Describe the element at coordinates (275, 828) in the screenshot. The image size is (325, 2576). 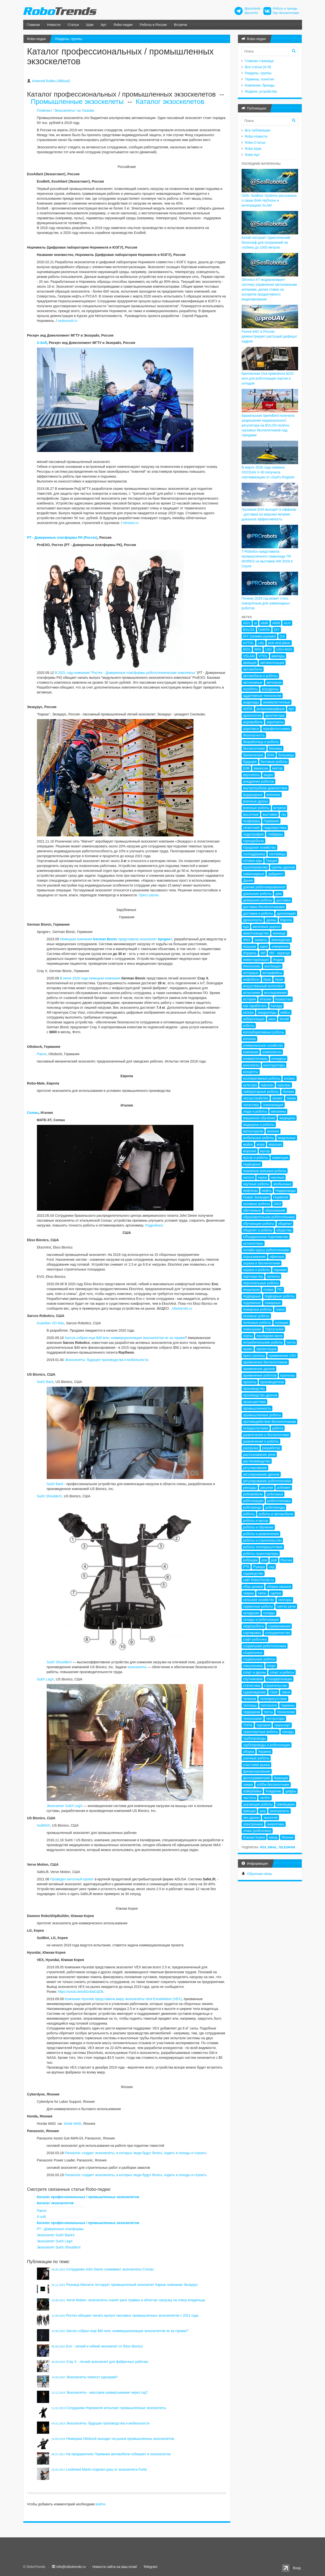
I see `гидроакустика` at that location.